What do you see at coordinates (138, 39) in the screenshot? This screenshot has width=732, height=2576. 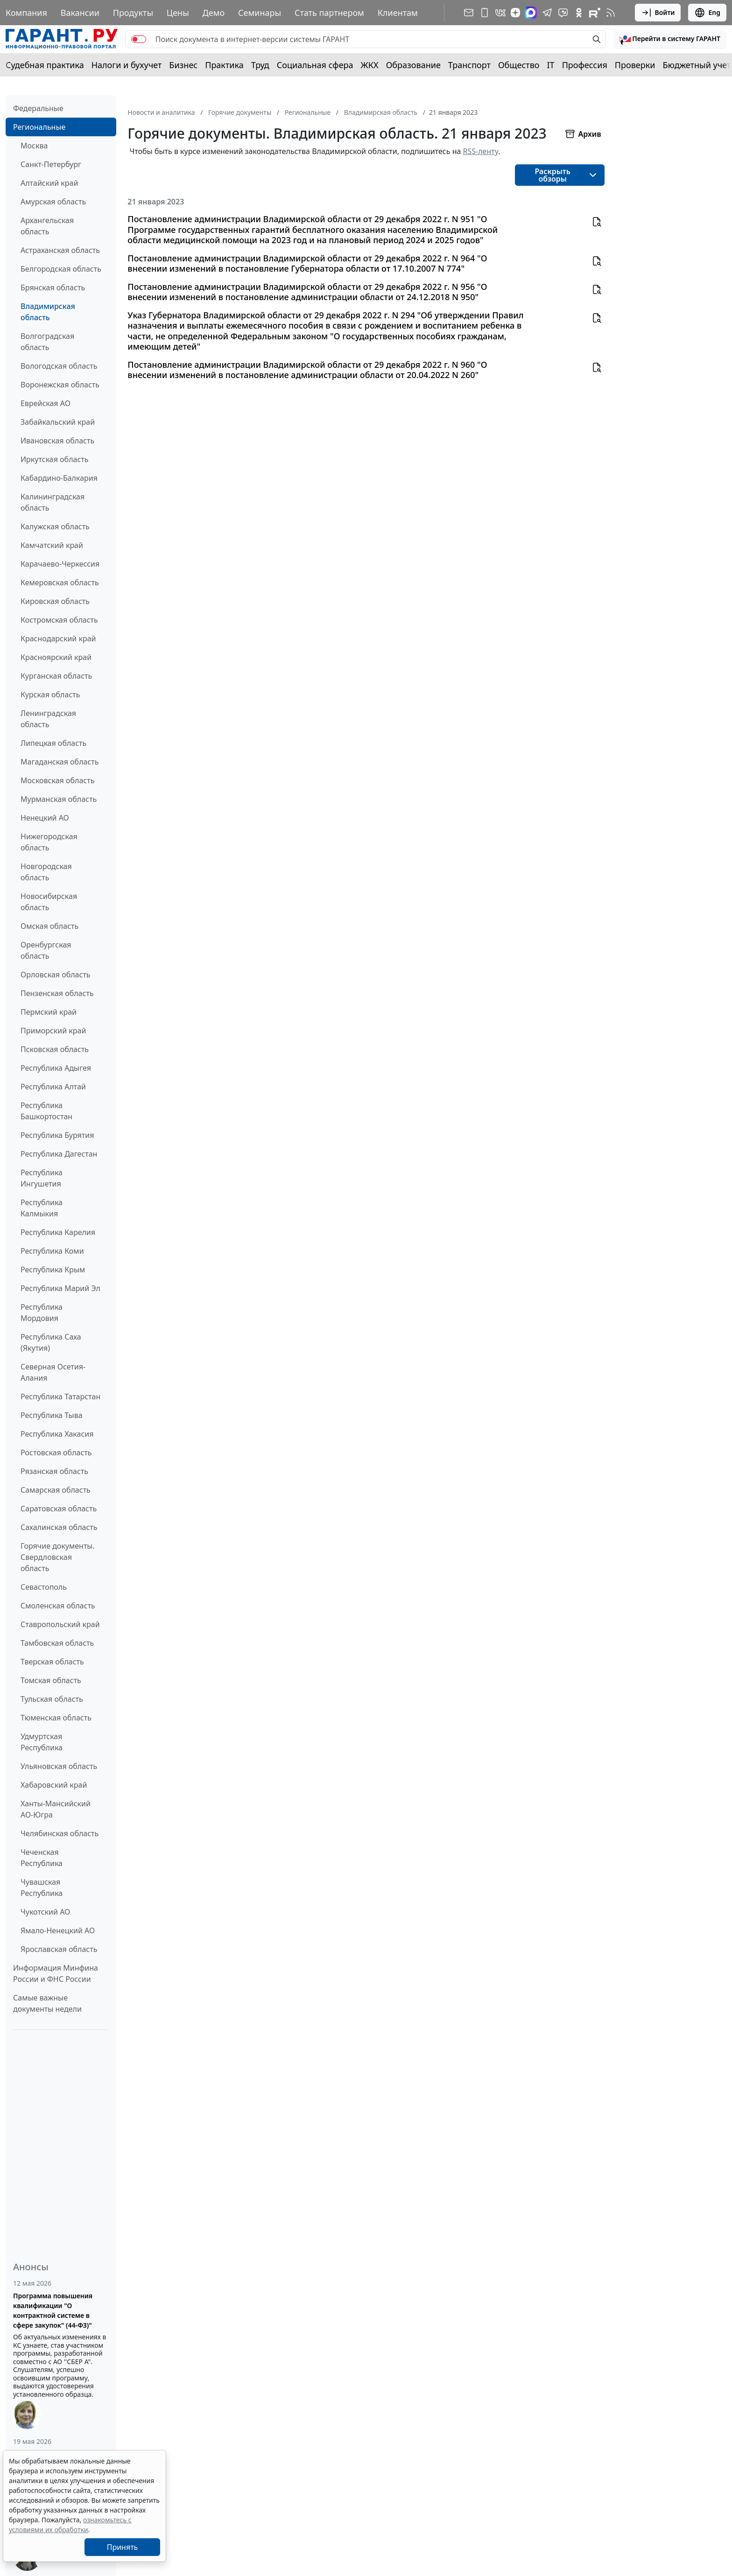 I see `[switch]` at bounding box center [138, 39].